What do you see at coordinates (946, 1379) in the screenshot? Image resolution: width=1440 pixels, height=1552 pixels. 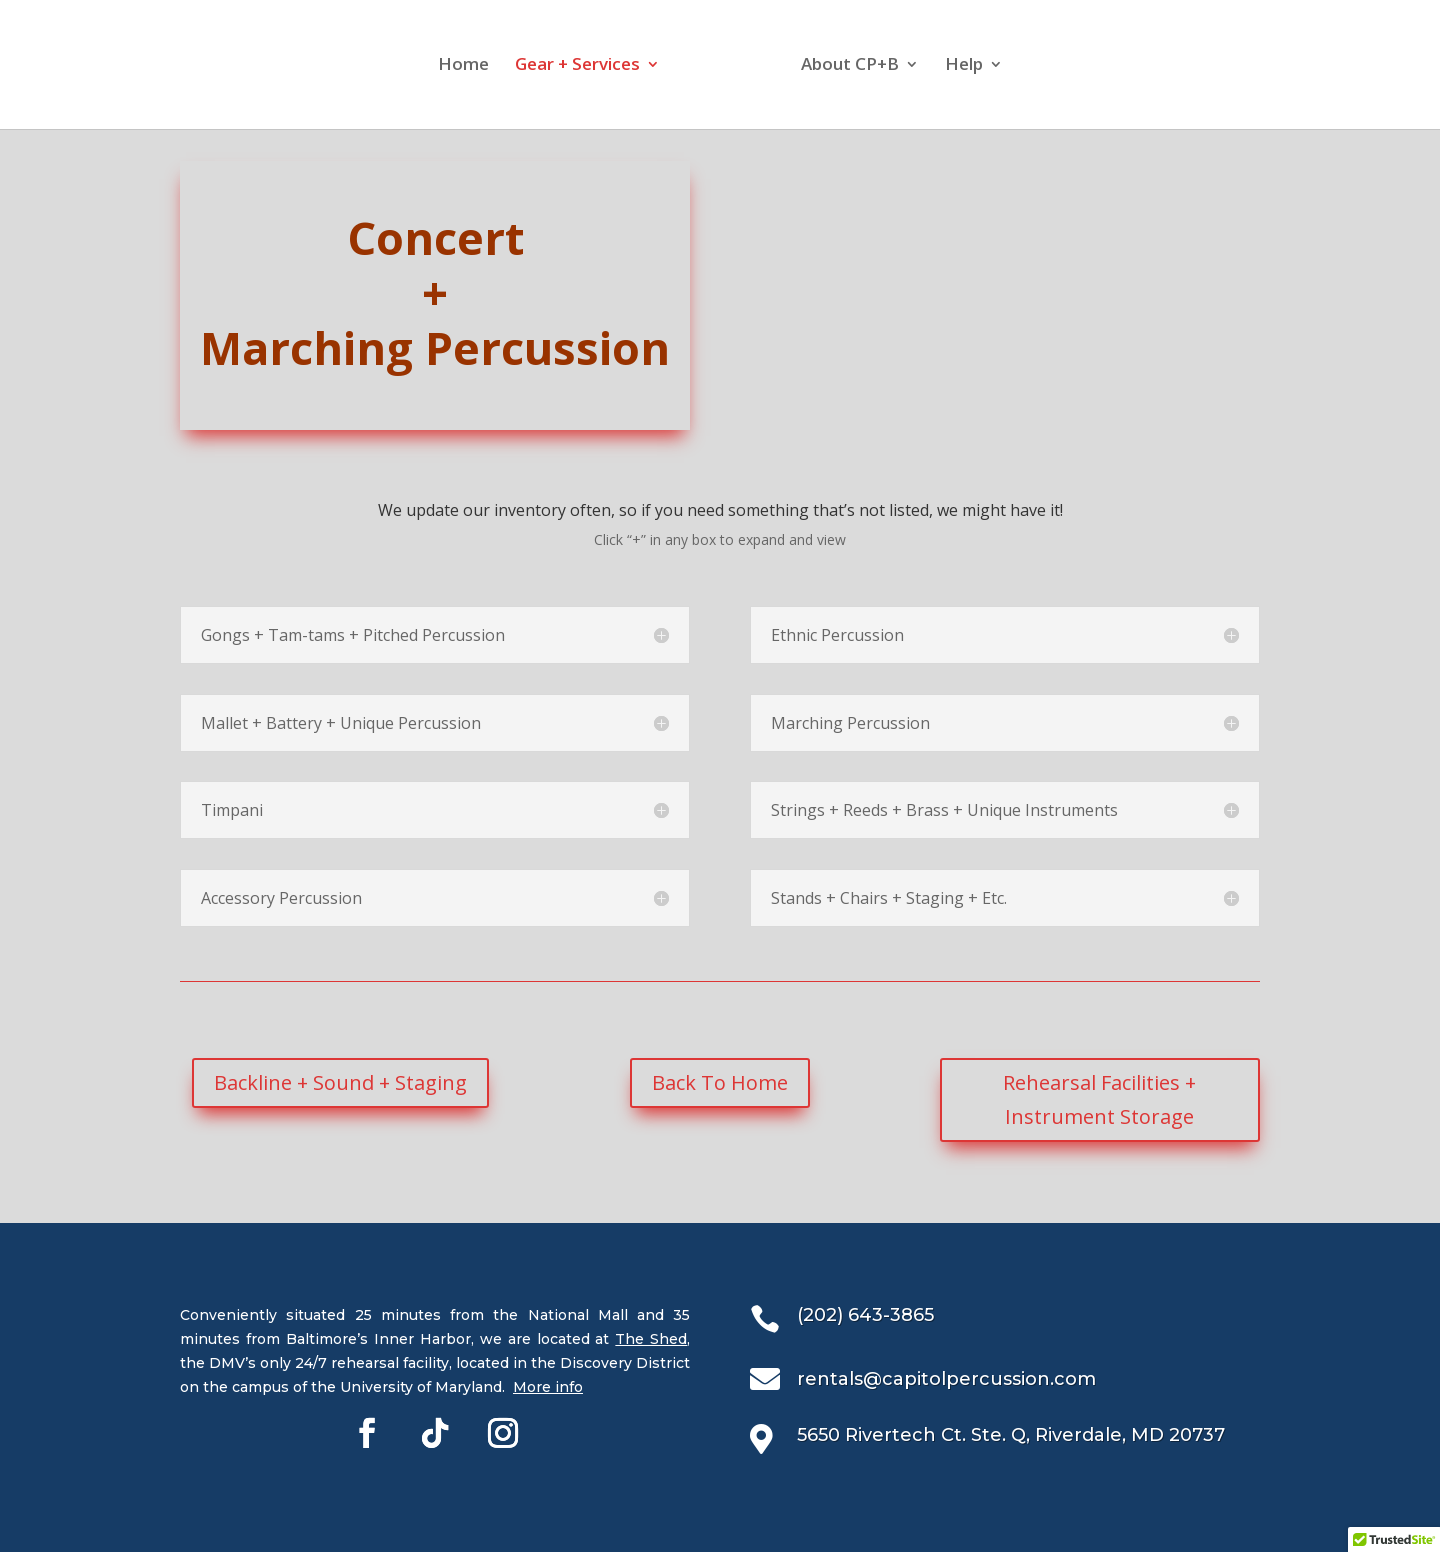 I see `rentals@capitolpercussion.com` at bounding box center [946, 1379].